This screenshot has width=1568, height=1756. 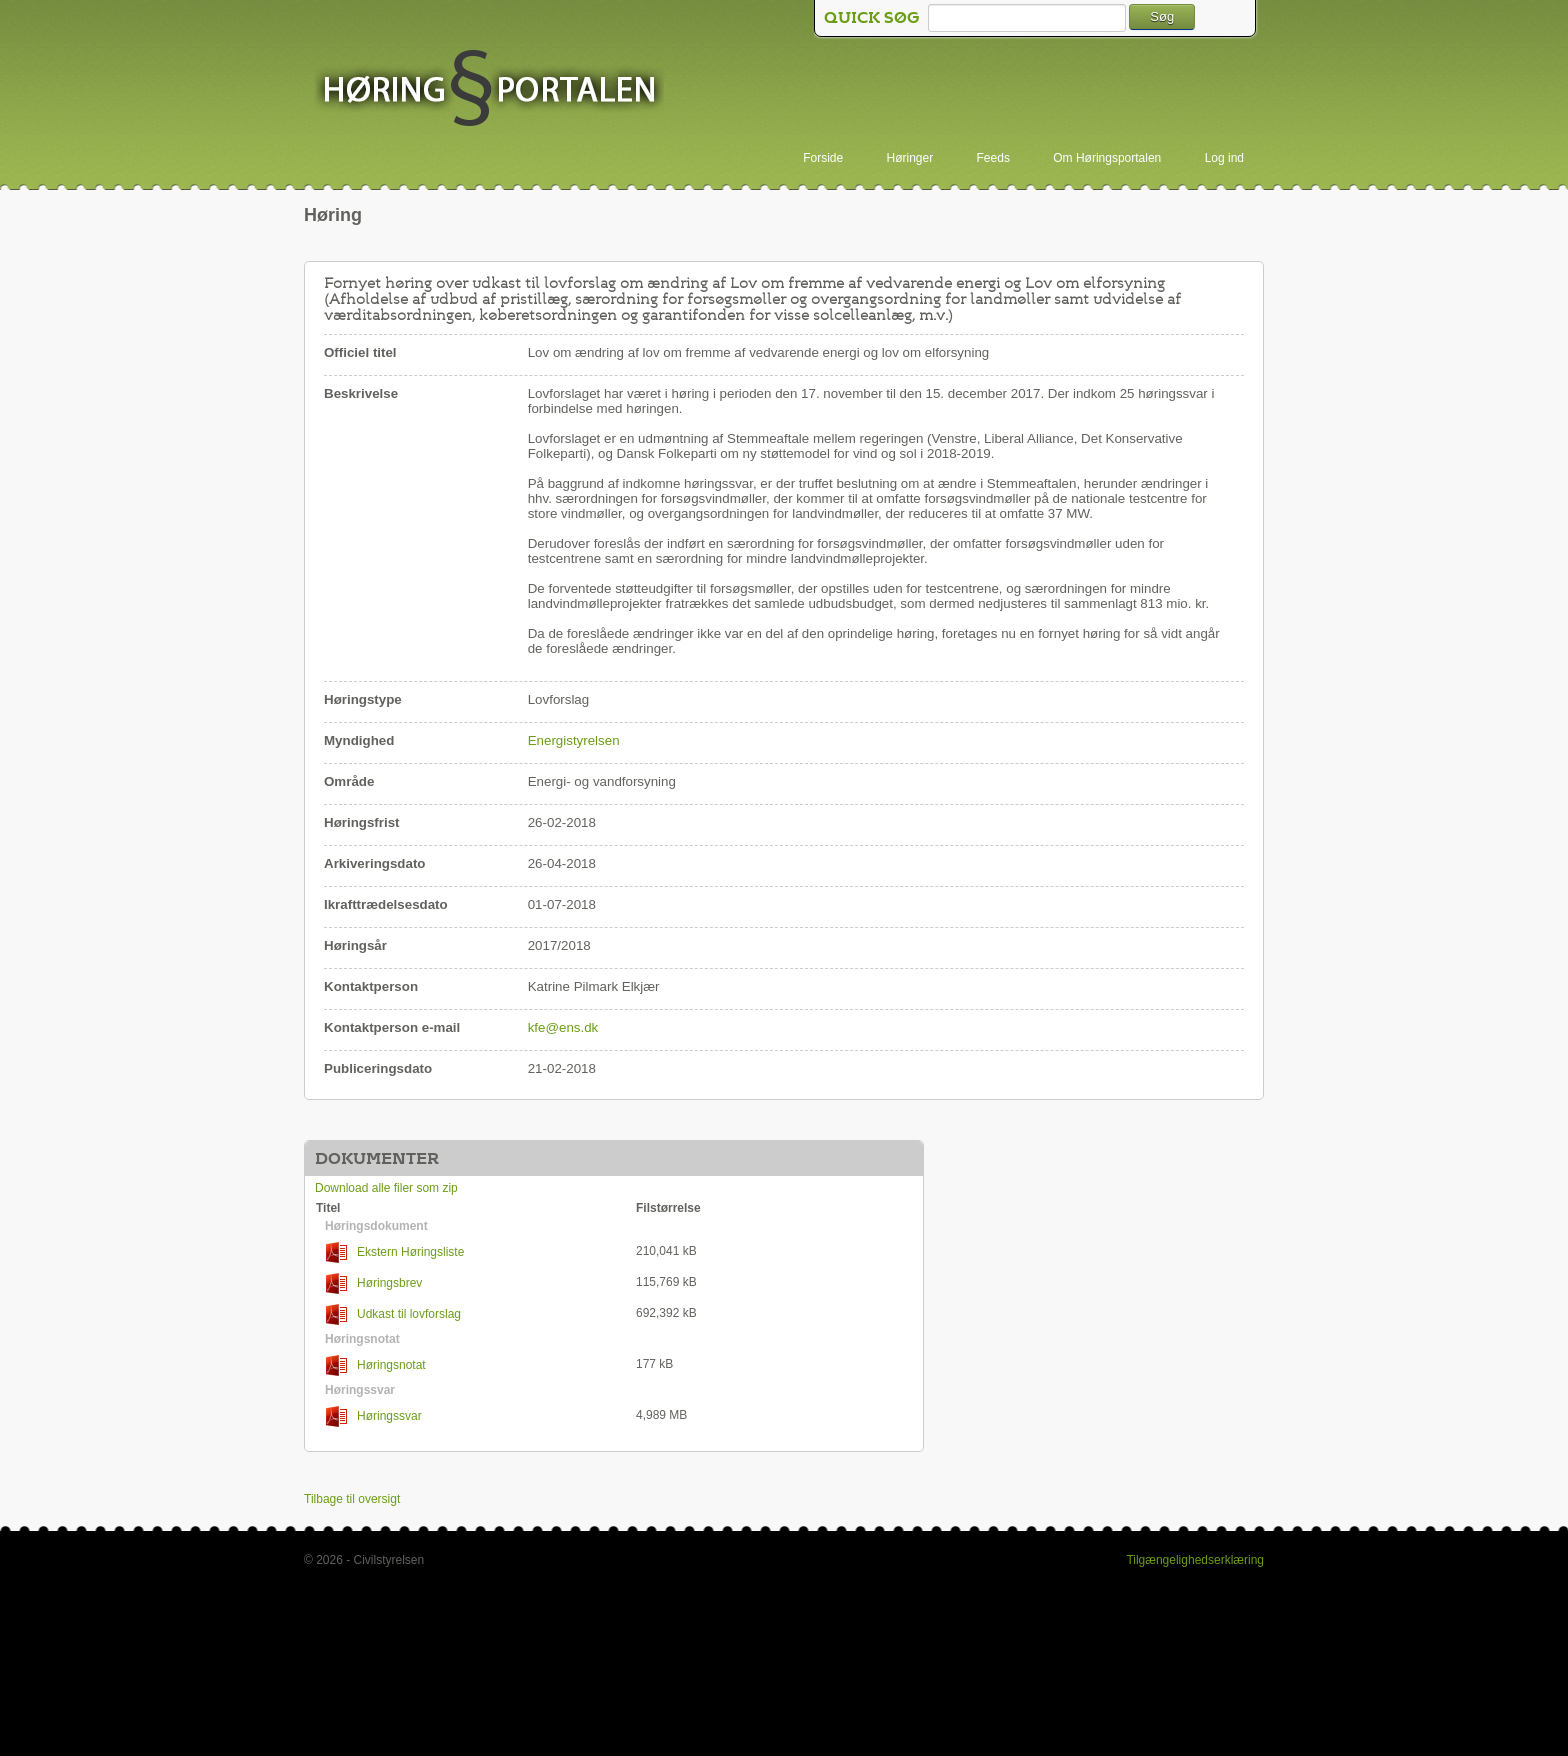 I want to click on Download alle filer som zip, so click(x=386, y=1188).